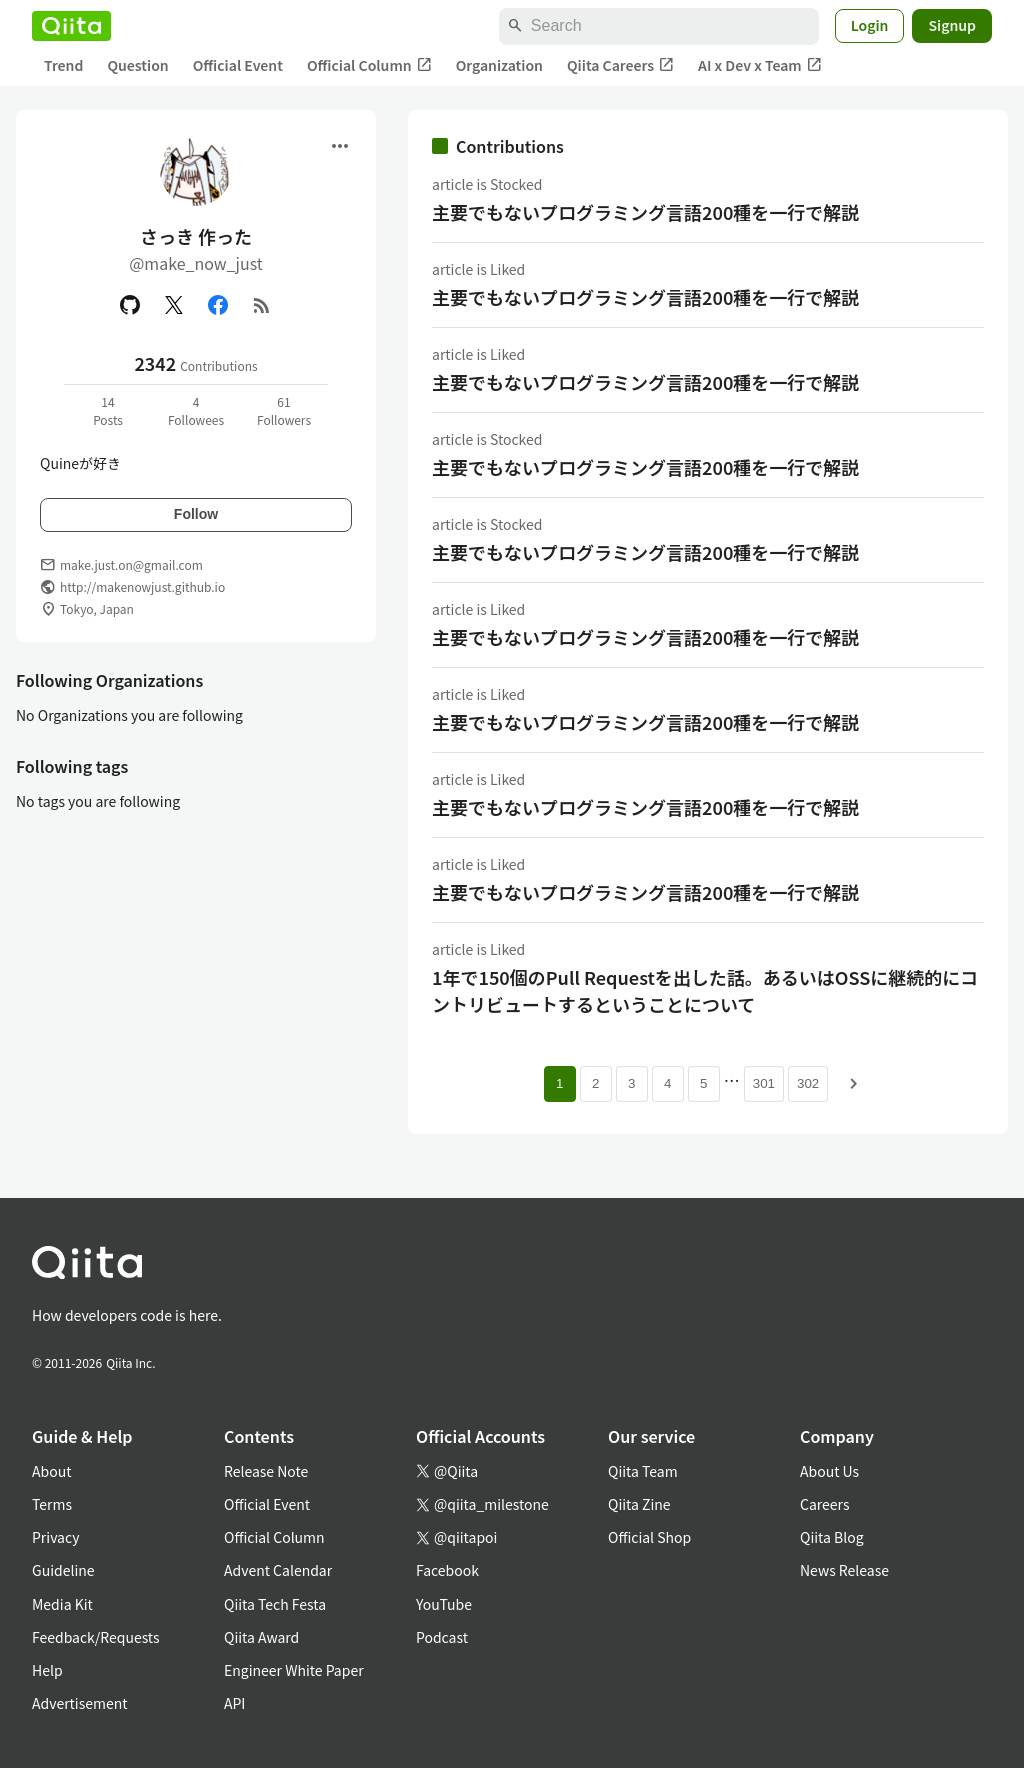  I want to click on Advent Calendar, so click(278, 1570).